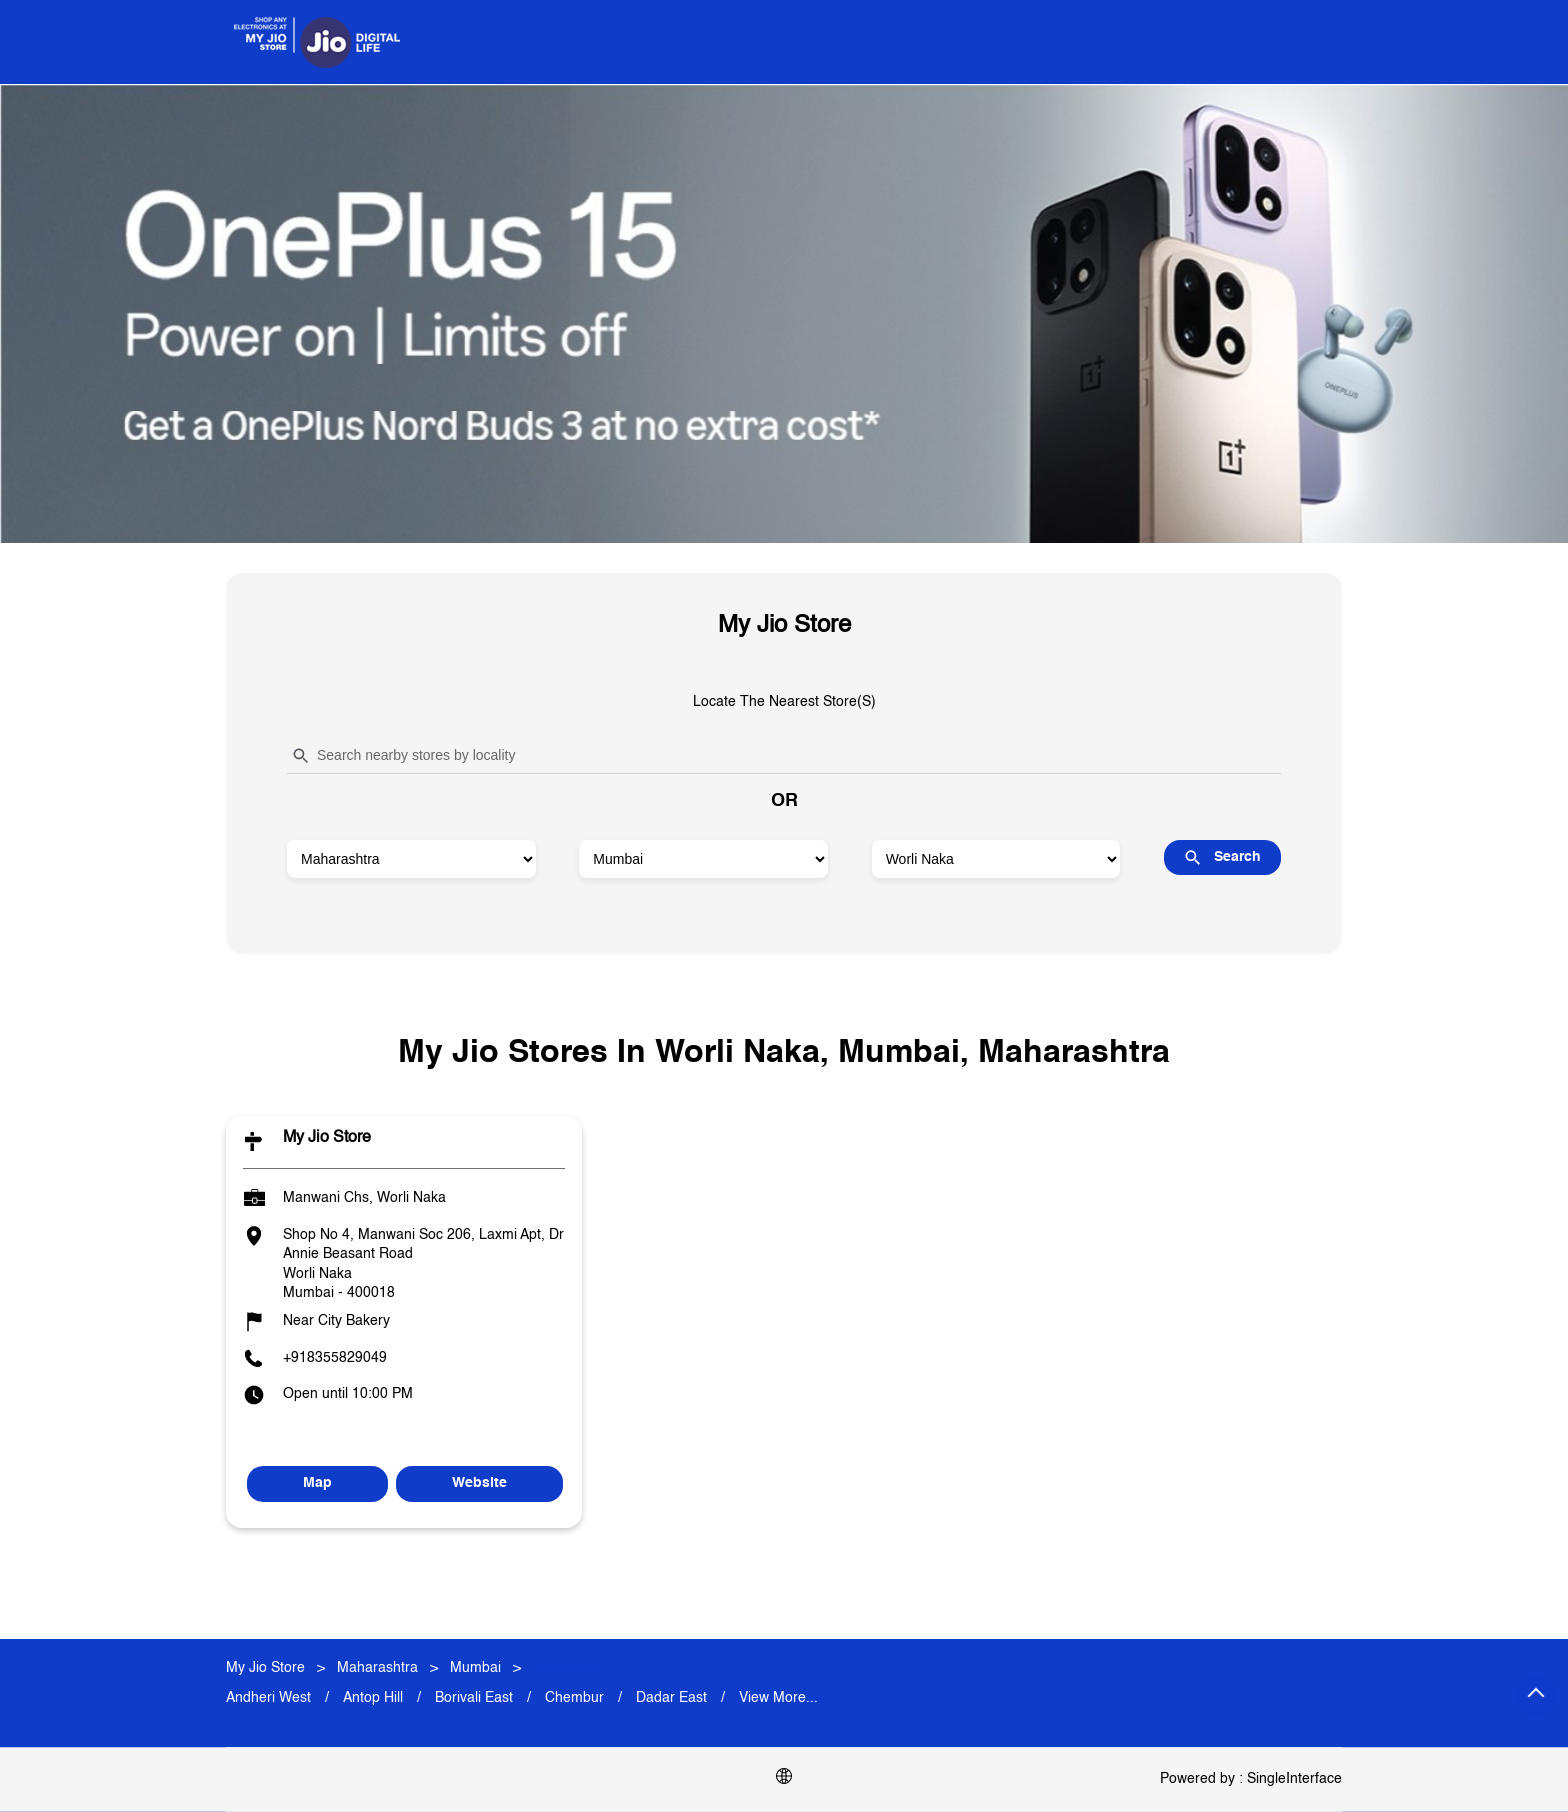 This screenshot has height=1812, width=1568. Describe the element at coordinates (373, 1698) in the screenshot. I see `Antop Hill` at that location.